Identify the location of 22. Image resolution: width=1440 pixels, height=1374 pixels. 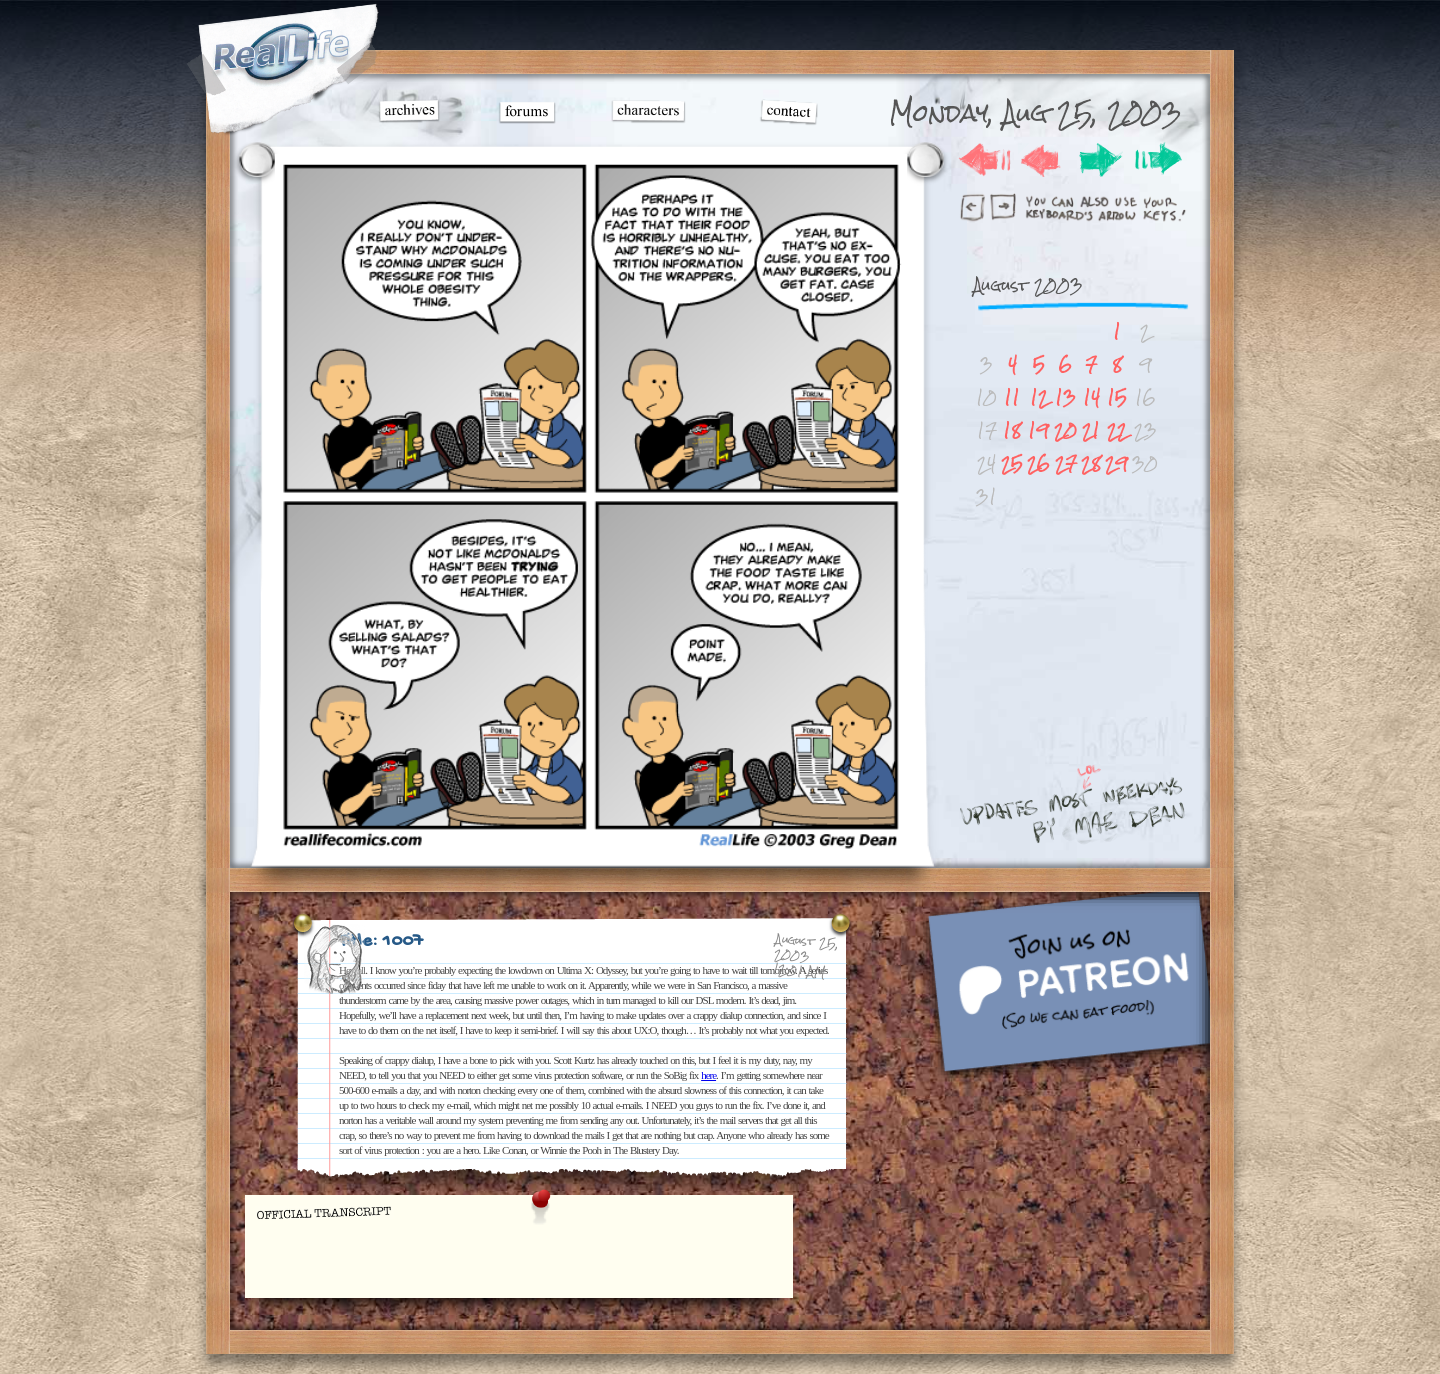
(1117, 430).